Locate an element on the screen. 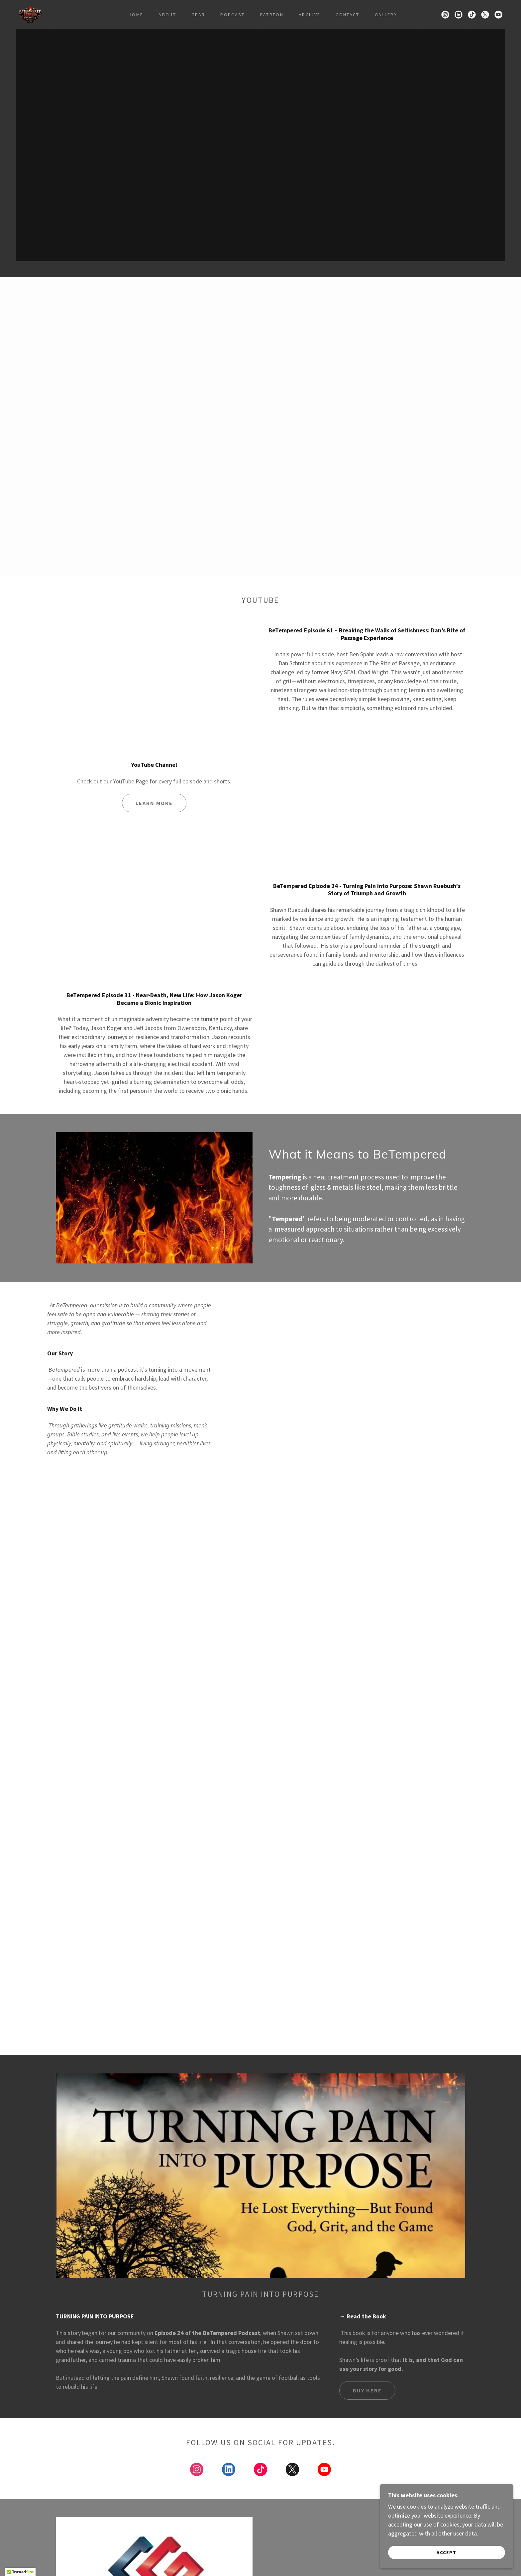  Learn more is located at coordinates (154, 803).